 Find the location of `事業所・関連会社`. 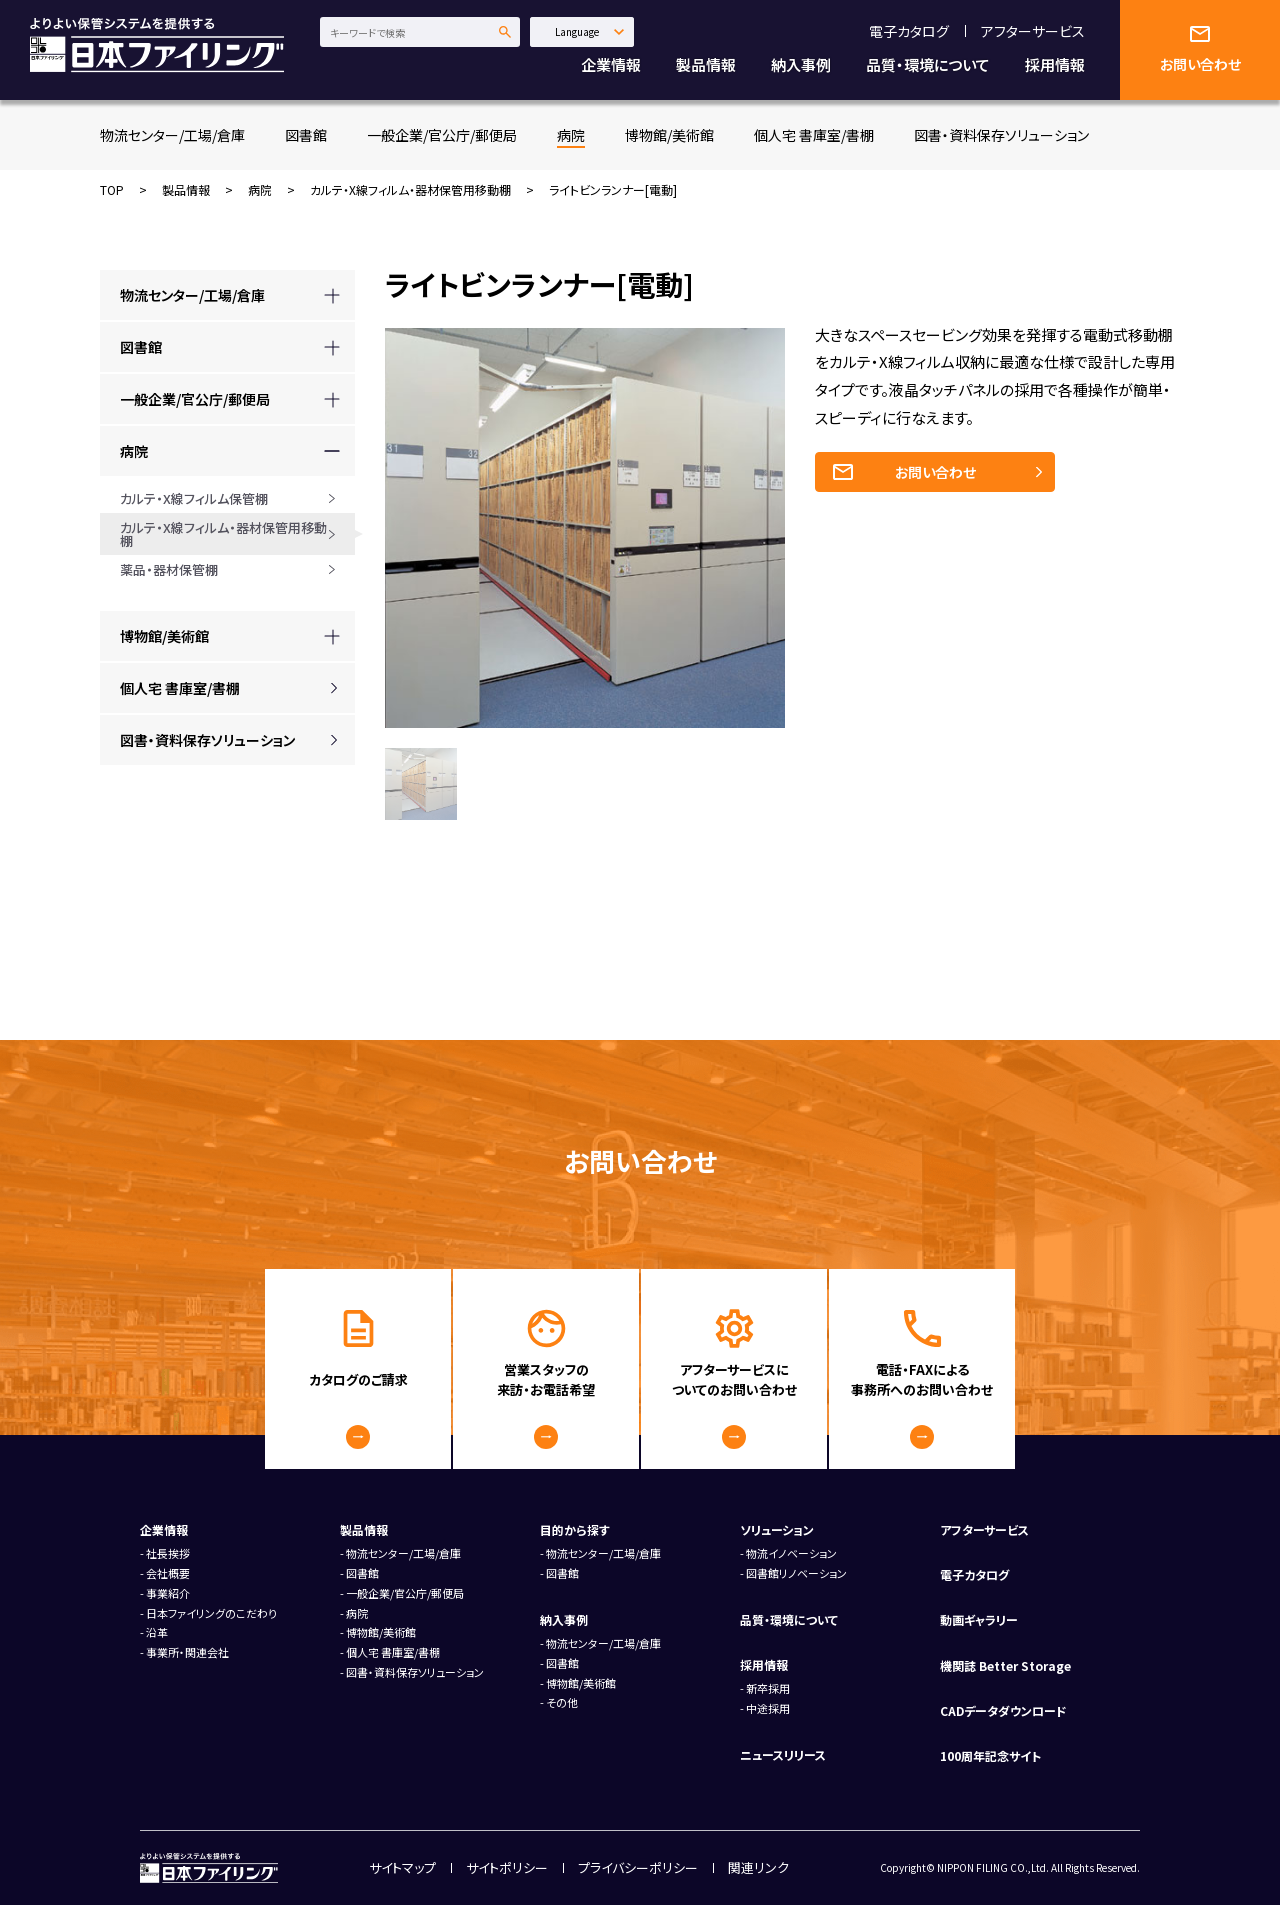

事業所・関連会社 is located at coordinates (187, 1652).